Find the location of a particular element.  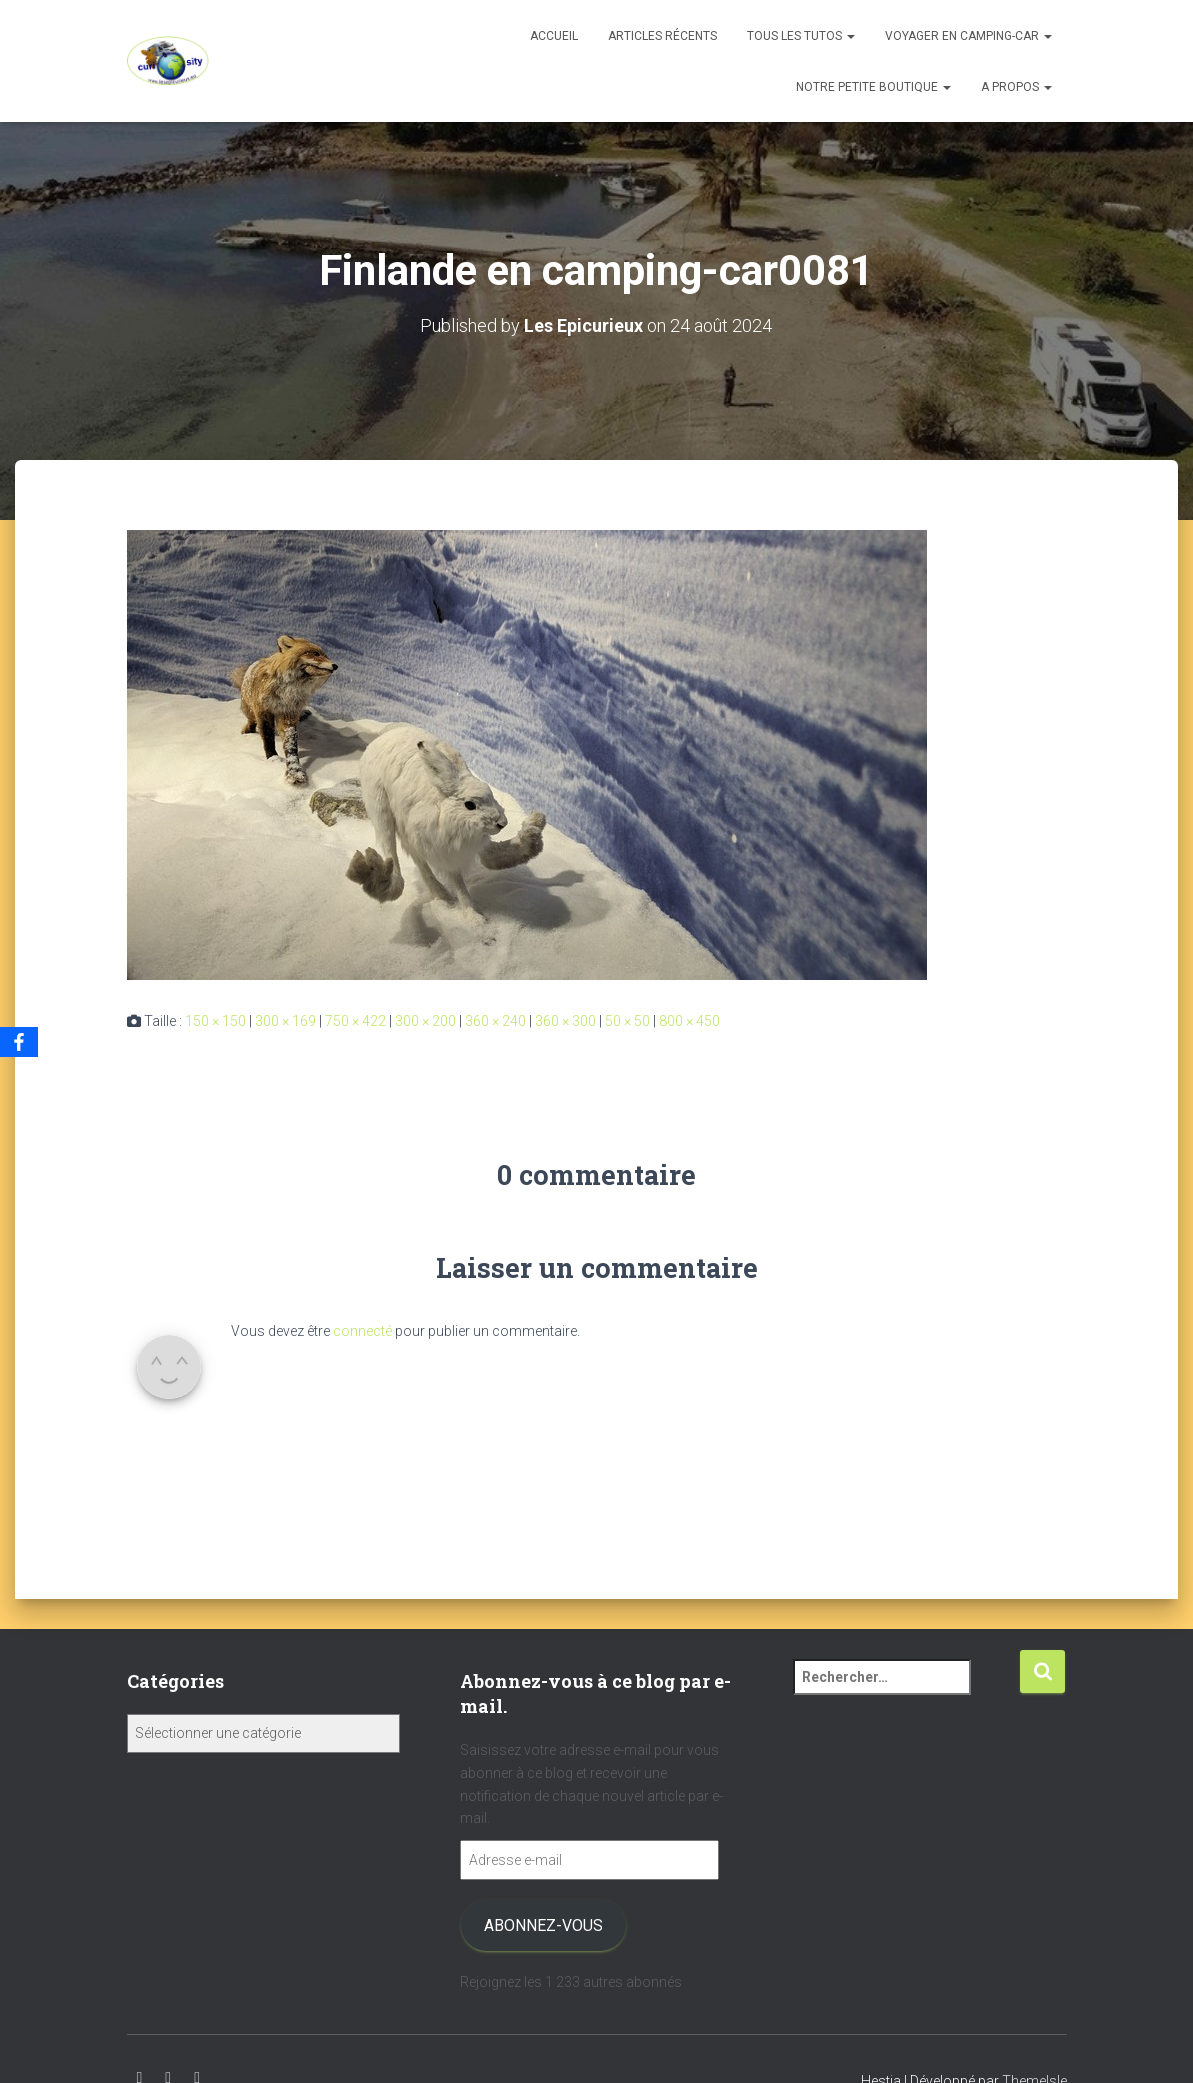

connecté is located at coordinates (362, 1331).